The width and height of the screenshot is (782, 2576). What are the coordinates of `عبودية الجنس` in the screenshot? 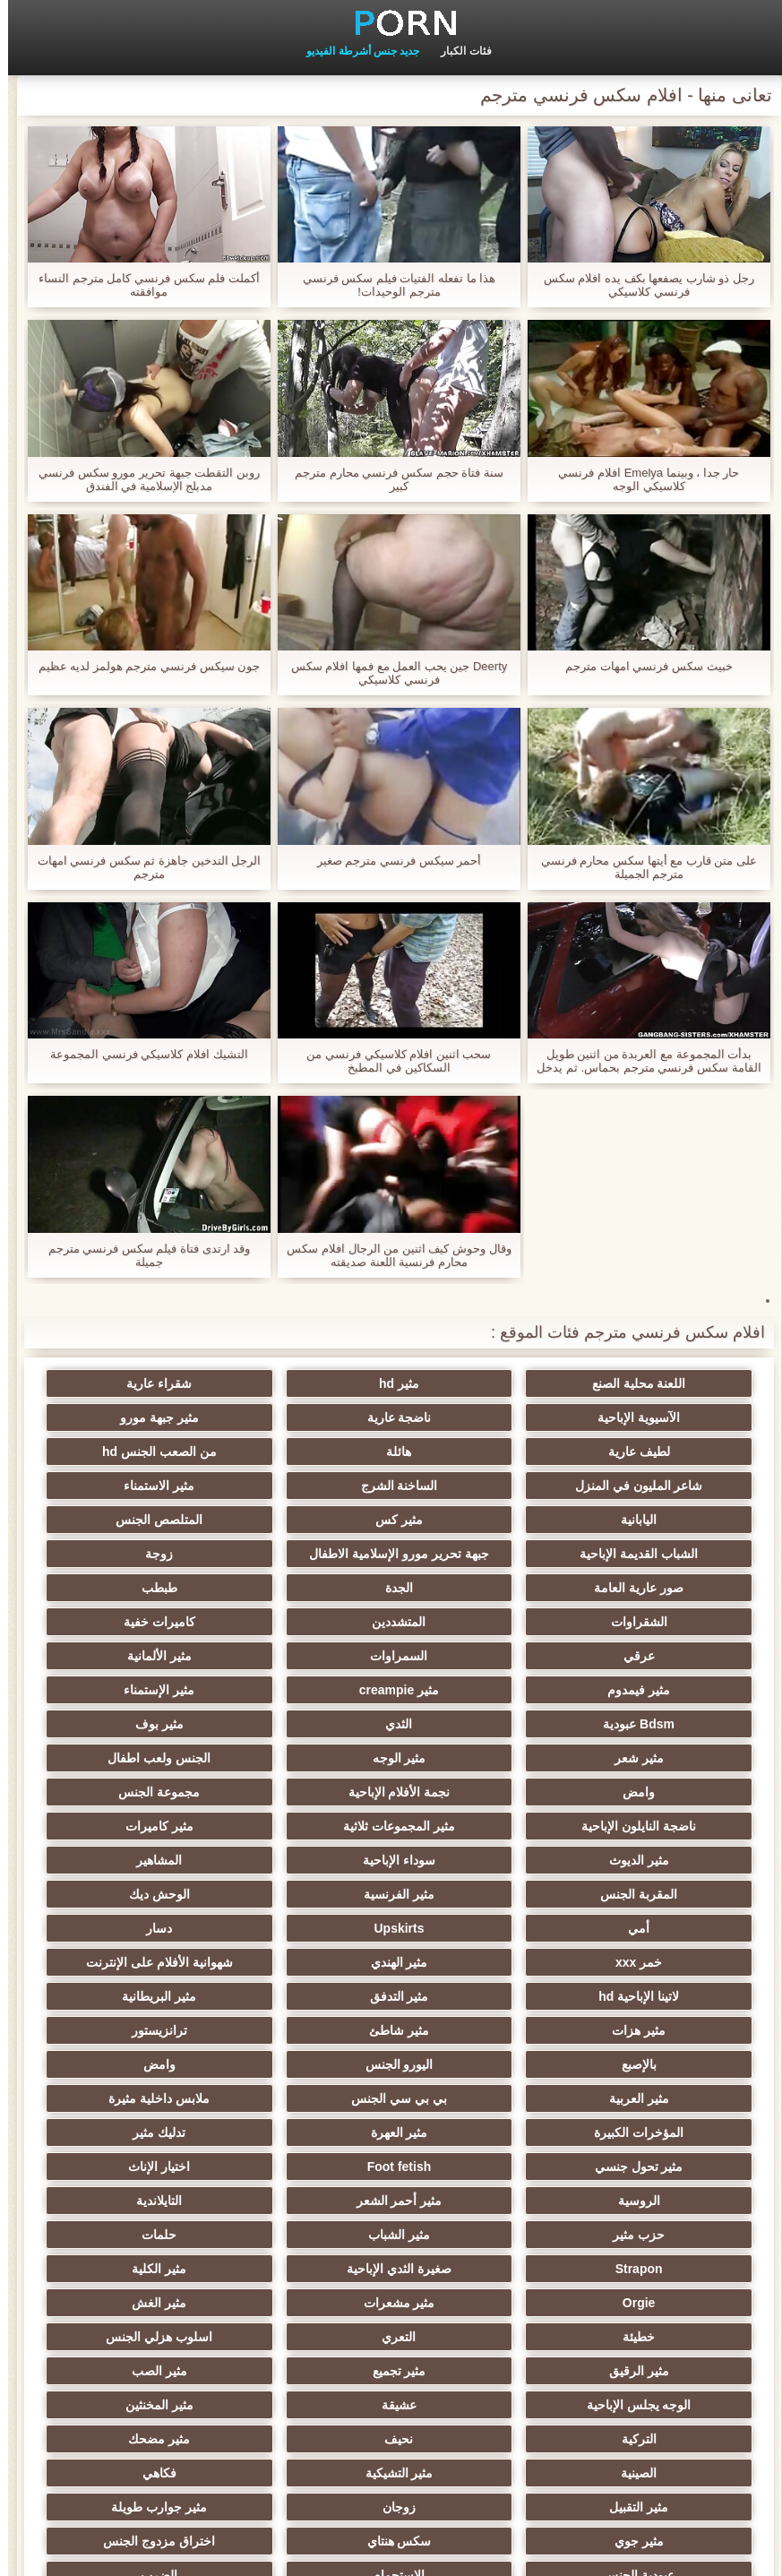 It's located at (478, 2295).